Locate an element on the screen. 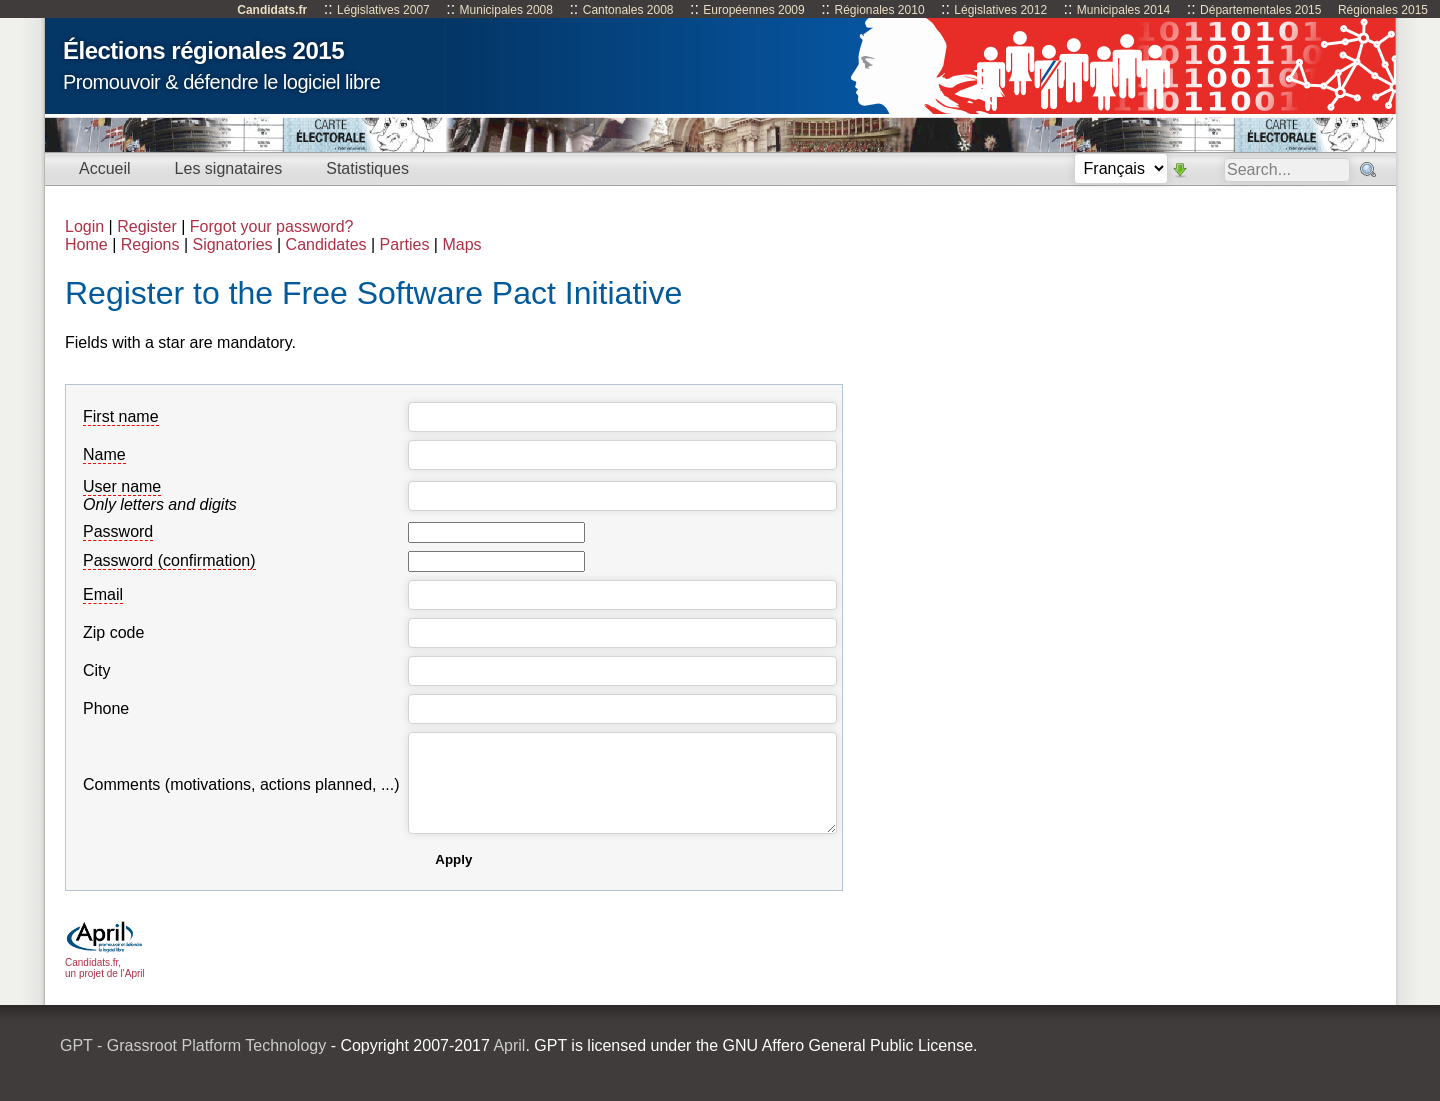  Législatives 2007 is located at coordinates (383, 10).